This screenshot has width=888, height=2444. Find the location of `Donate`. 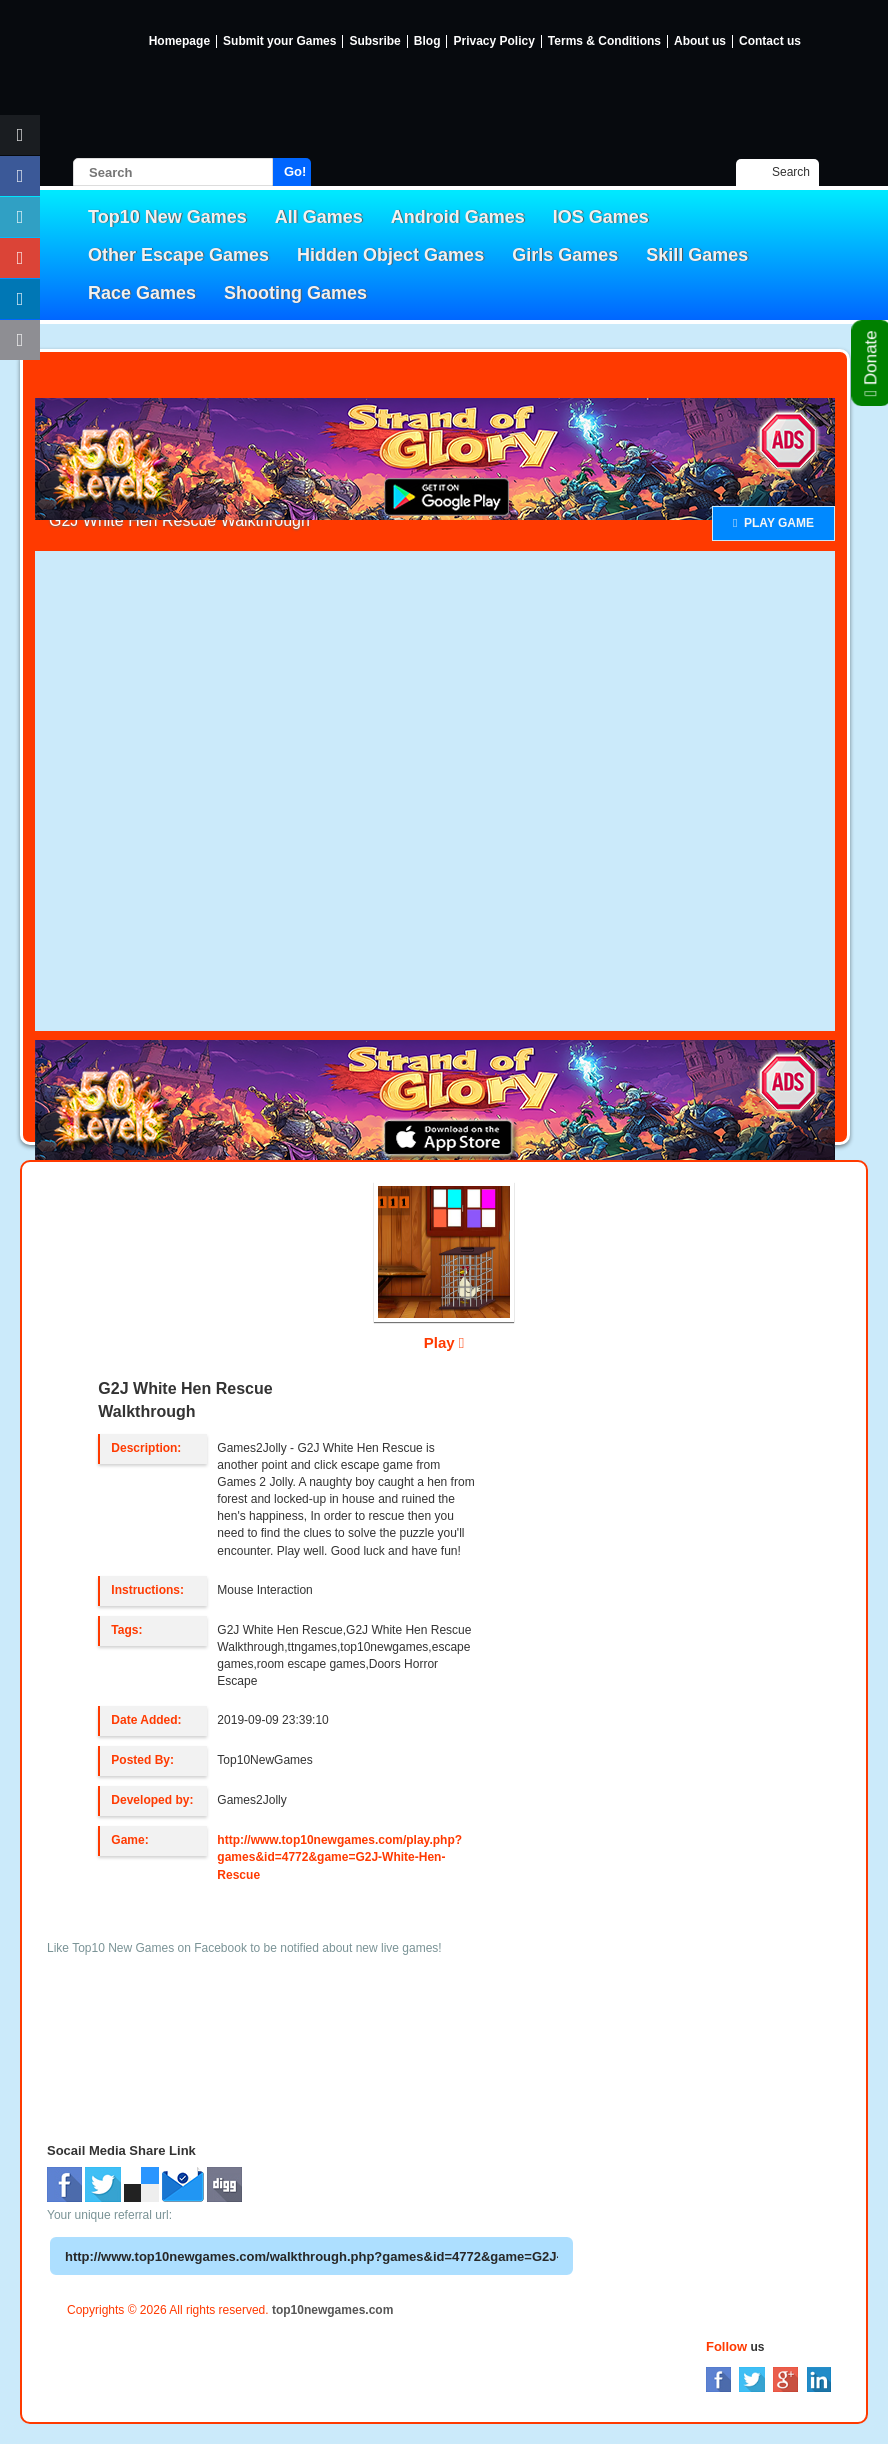

Donate is located at coordinates (871, 363).